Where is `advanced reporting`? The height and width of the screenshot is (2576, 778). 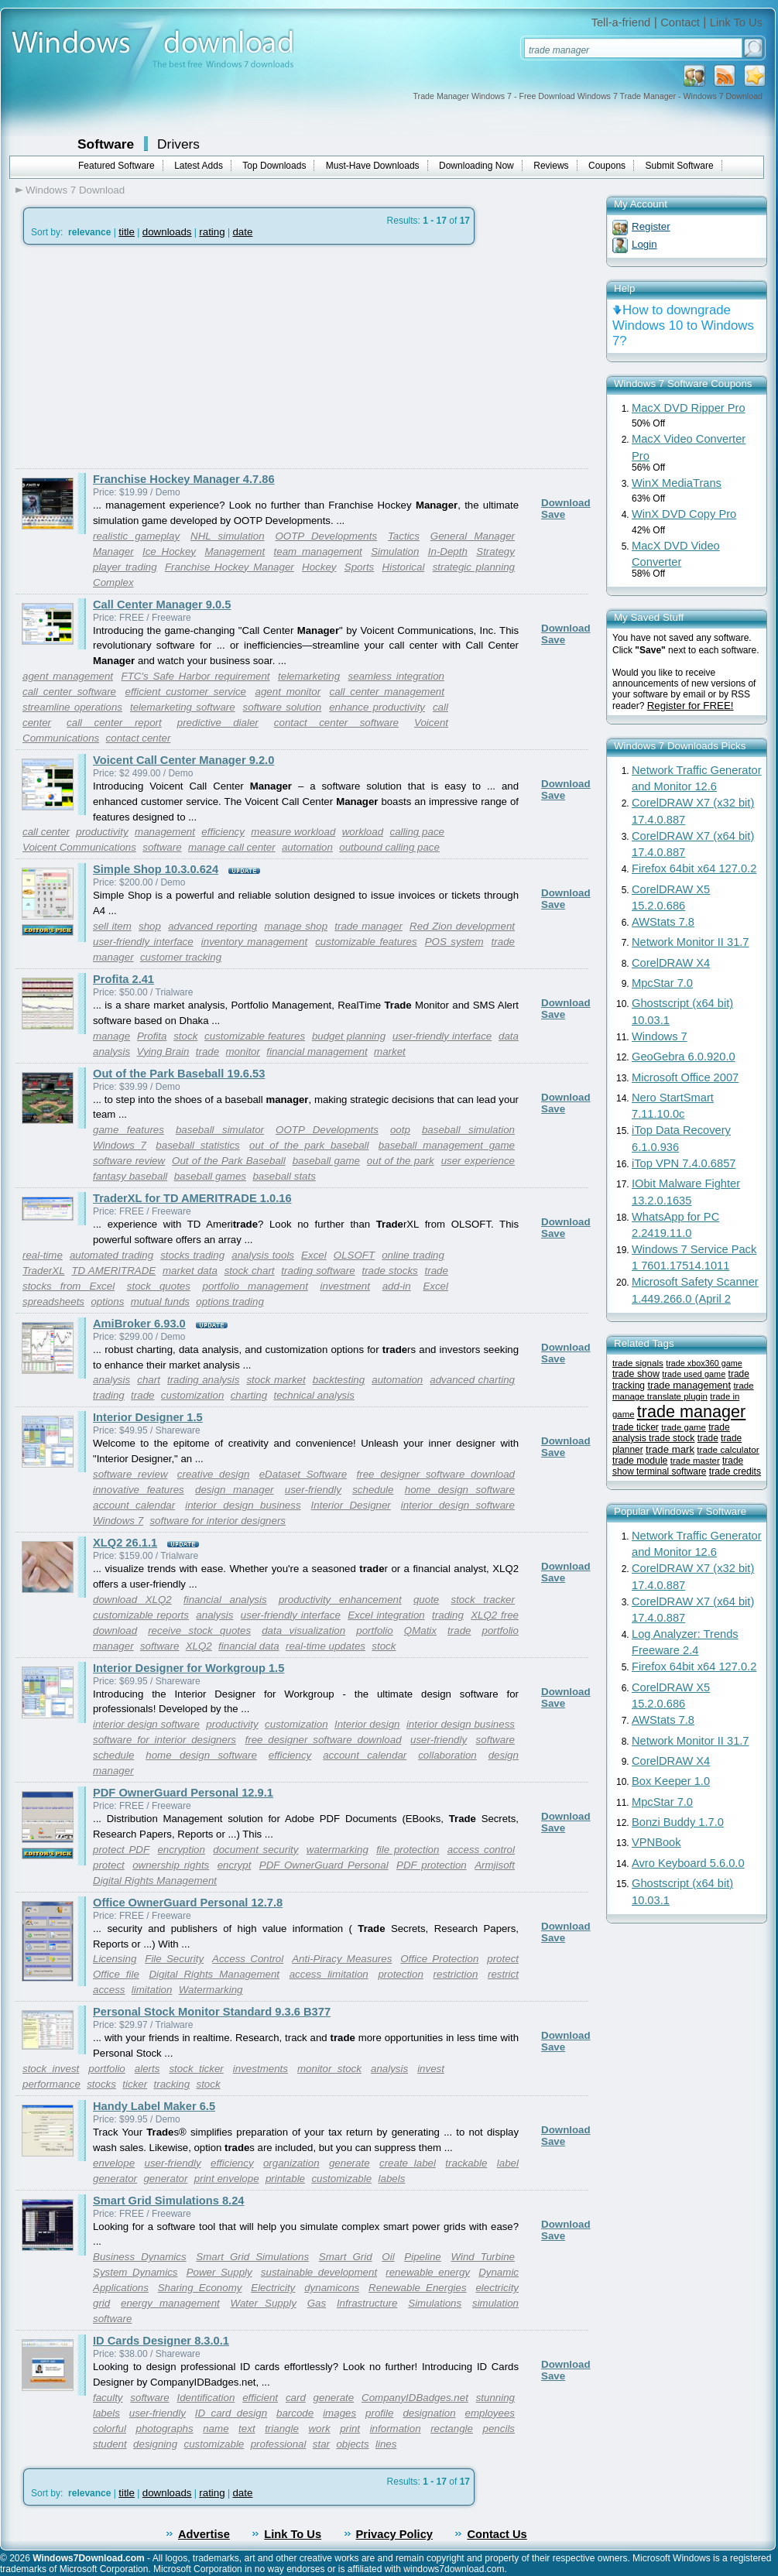 advanced reporting is located at coordinates (212, 926).